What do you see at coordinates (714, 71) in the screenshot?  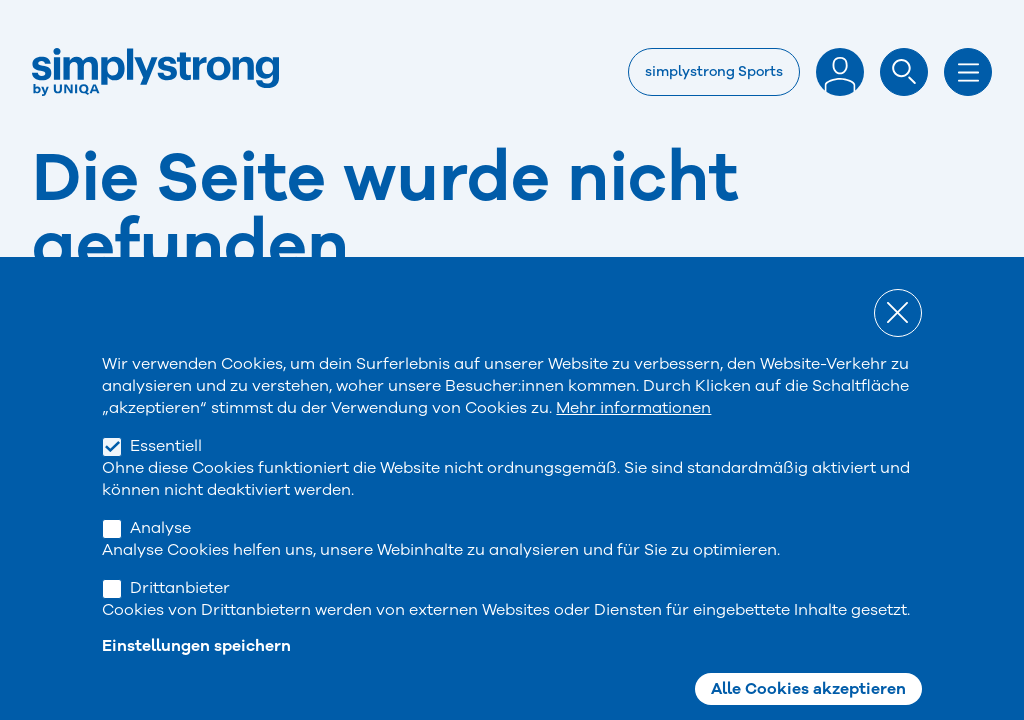 I see `simplystrong Sports` at bounding box center [714, 71].